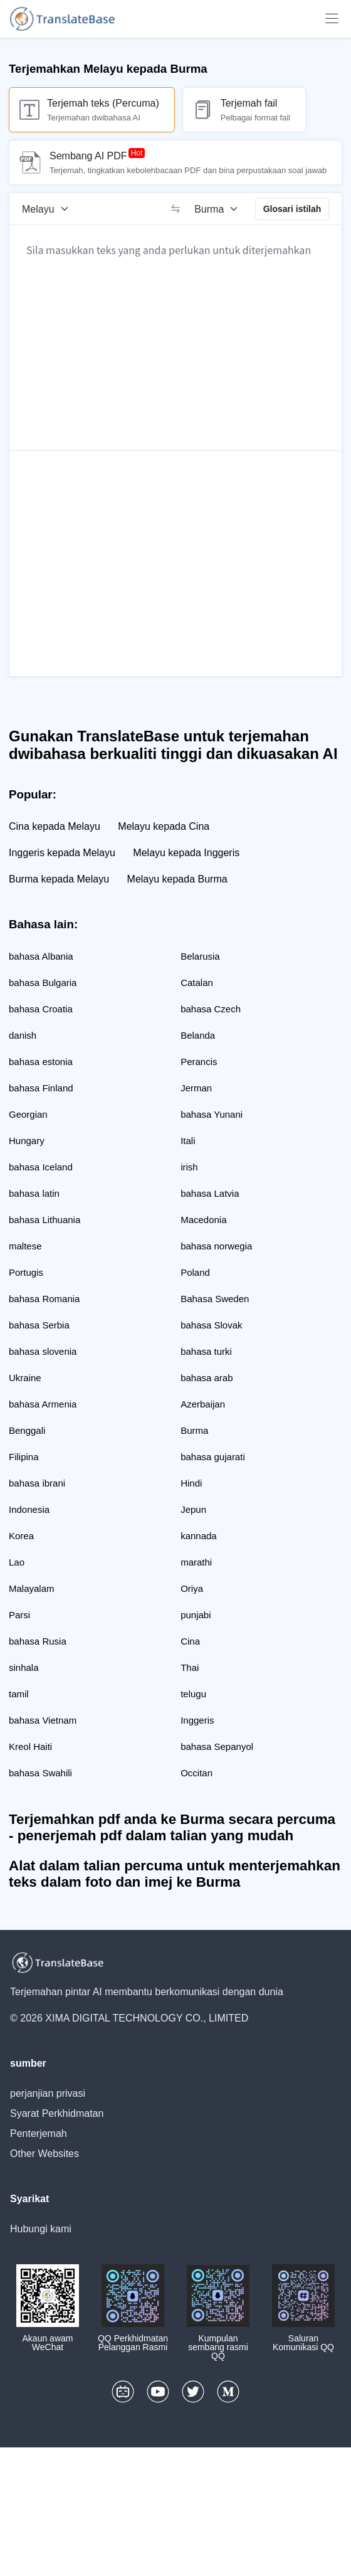 Image resolution: width=351 pixels, height=2576 pixels. Describe the element at coordinates (175, 209) in the screenshot. I see `[switch]` at that location.